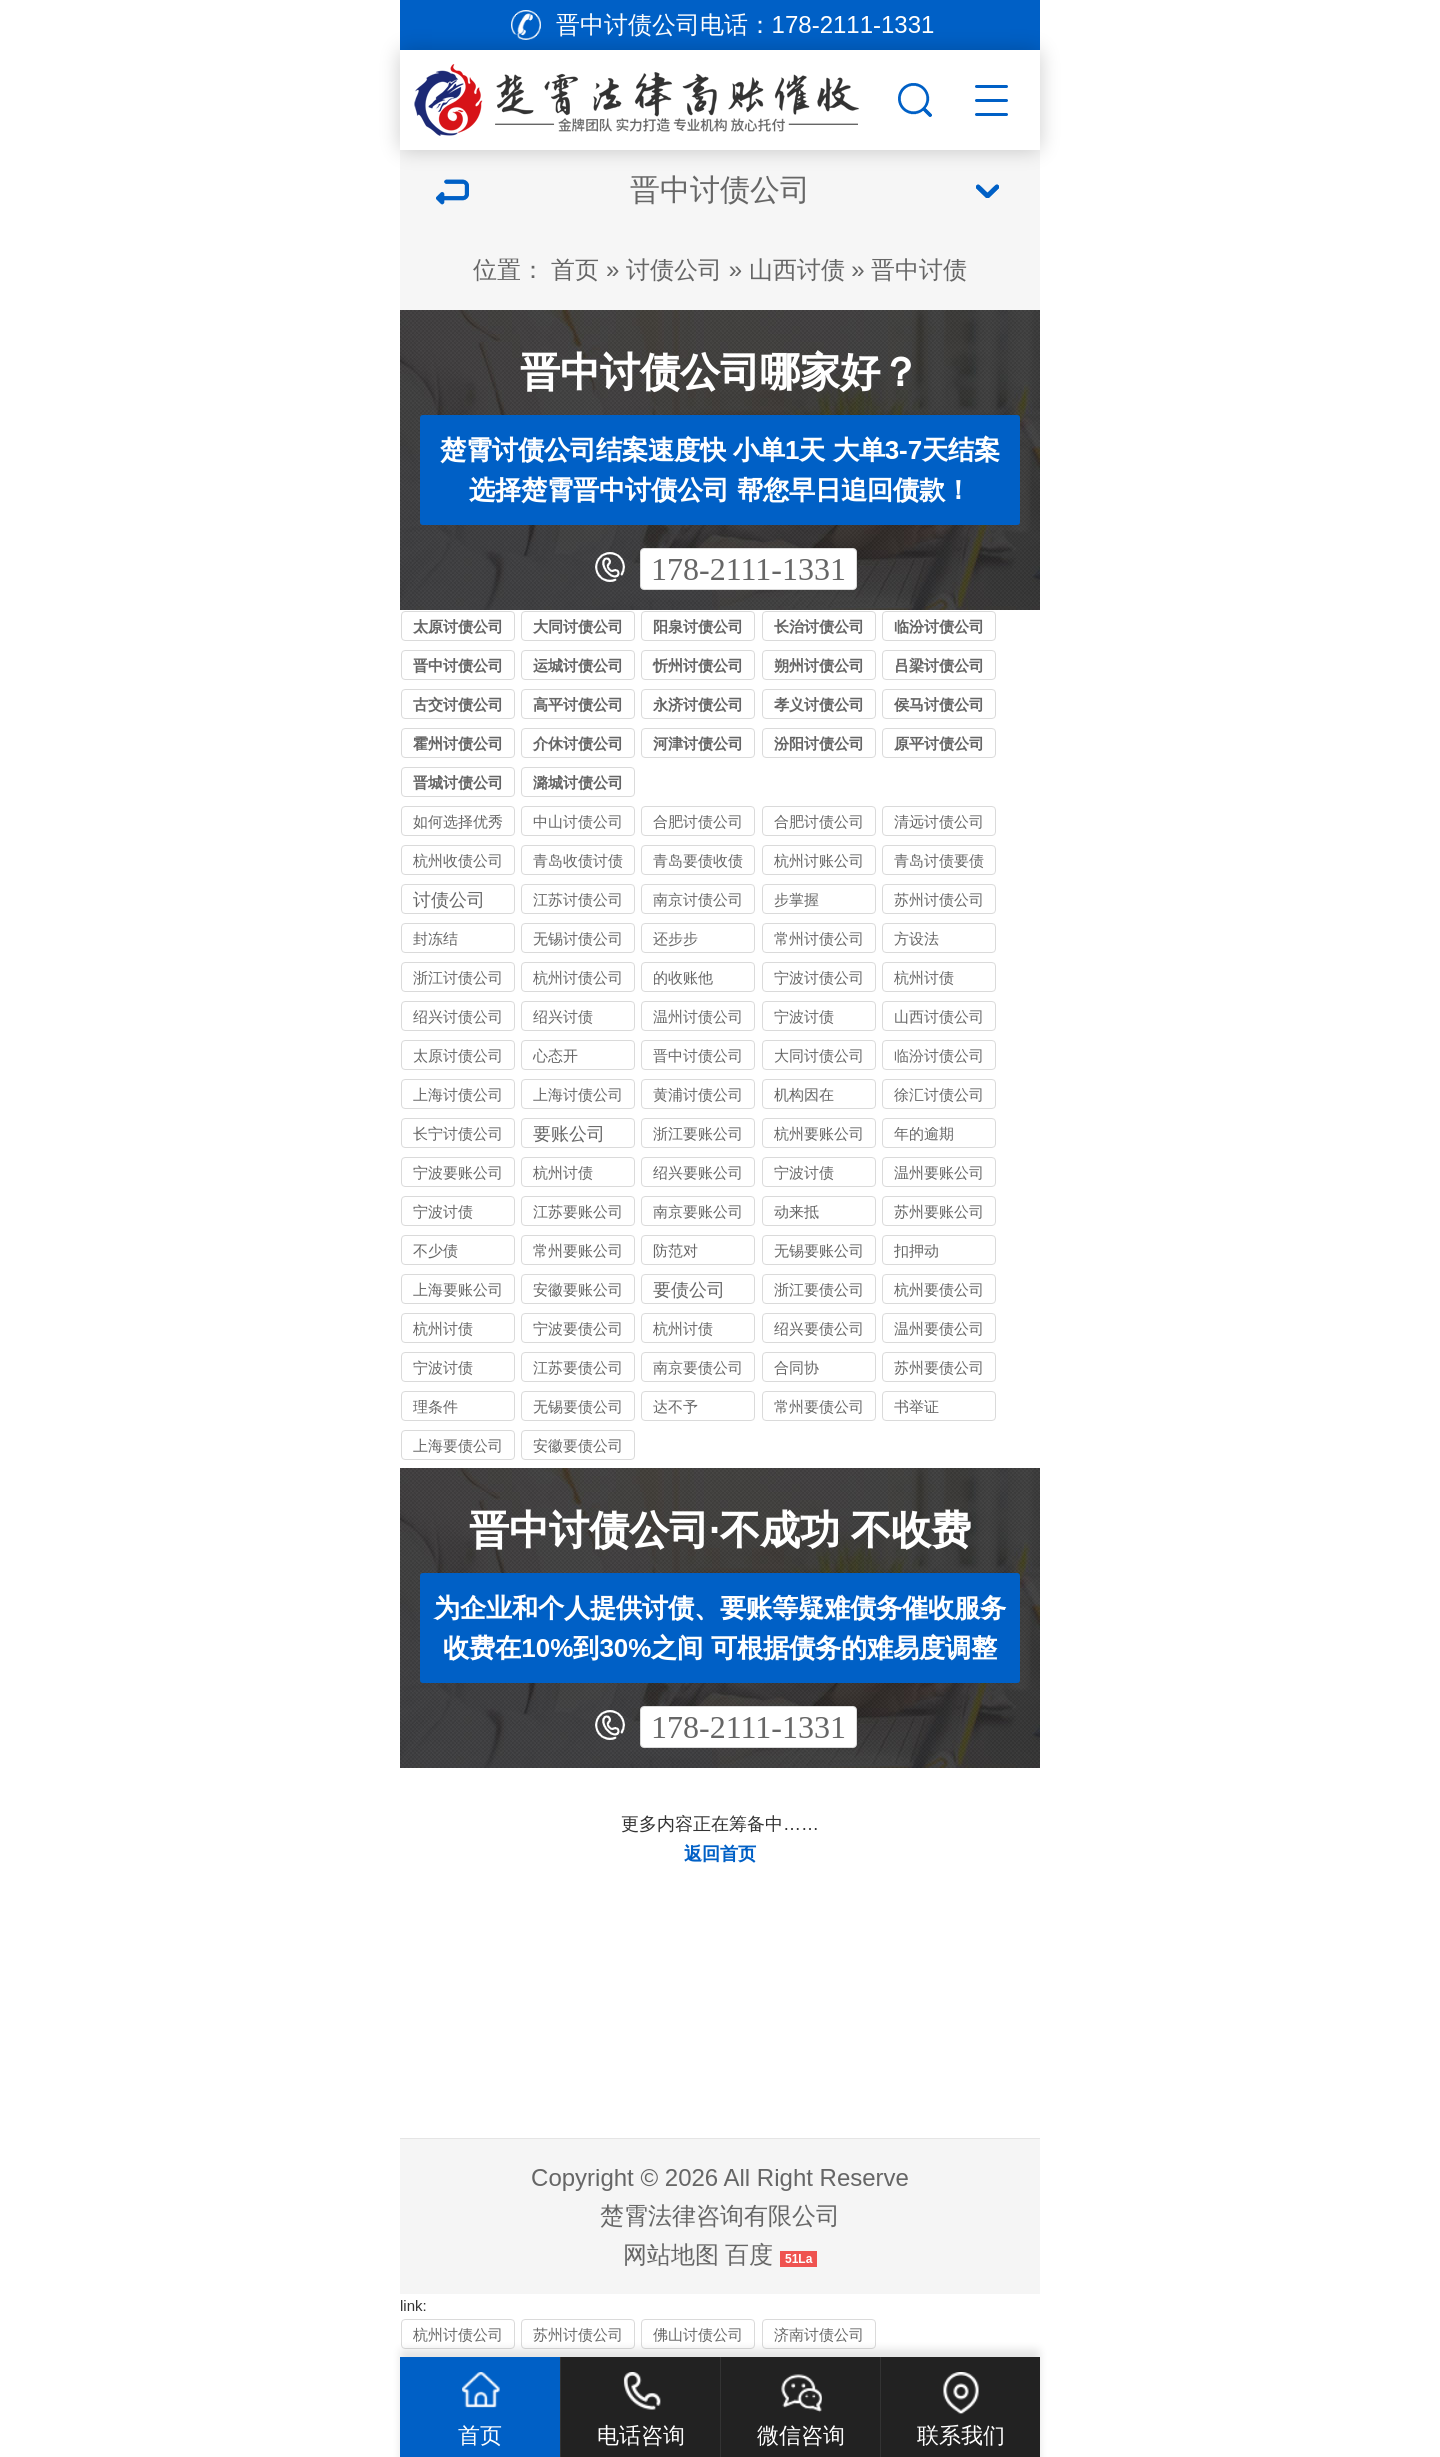 The width and height of the screenshot is (1440, 2457). What do you see at coordinates (435, 1250) in the screenshot?
I see `不少债` at bounding box center [435, 1250].